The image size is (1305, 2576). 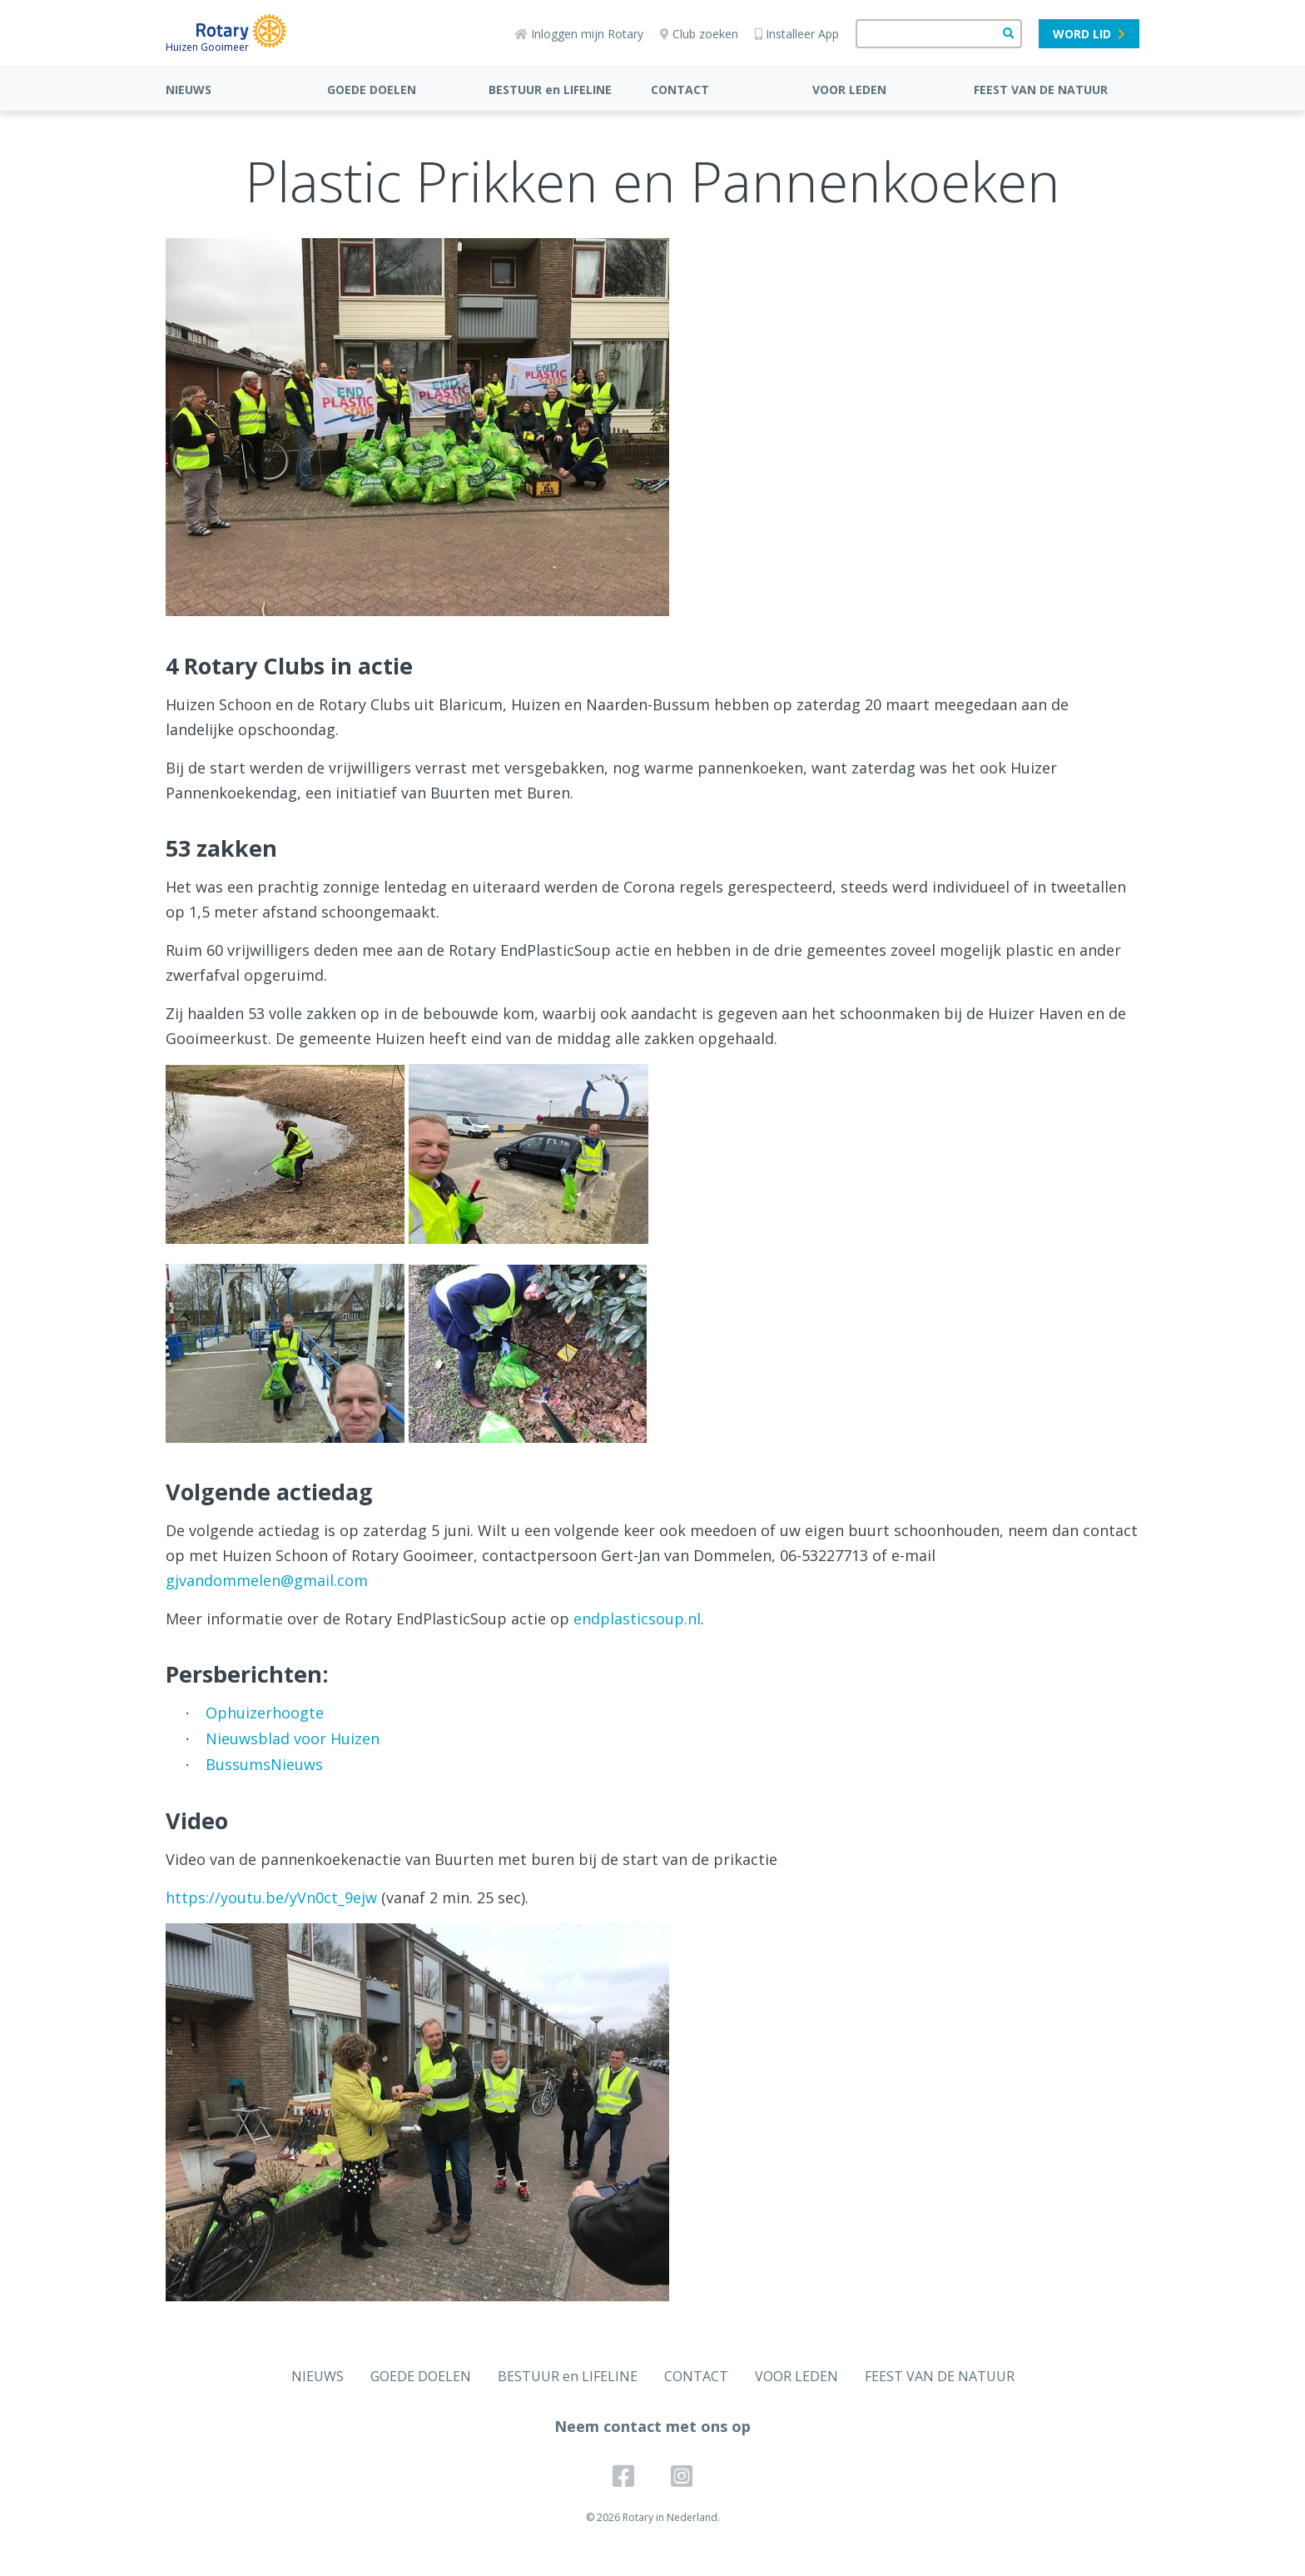 What do you see at coordinates (550, 89) in the screenshot?
I see `BESTUUR en LIFELINE` at bounding box center [550, 89].